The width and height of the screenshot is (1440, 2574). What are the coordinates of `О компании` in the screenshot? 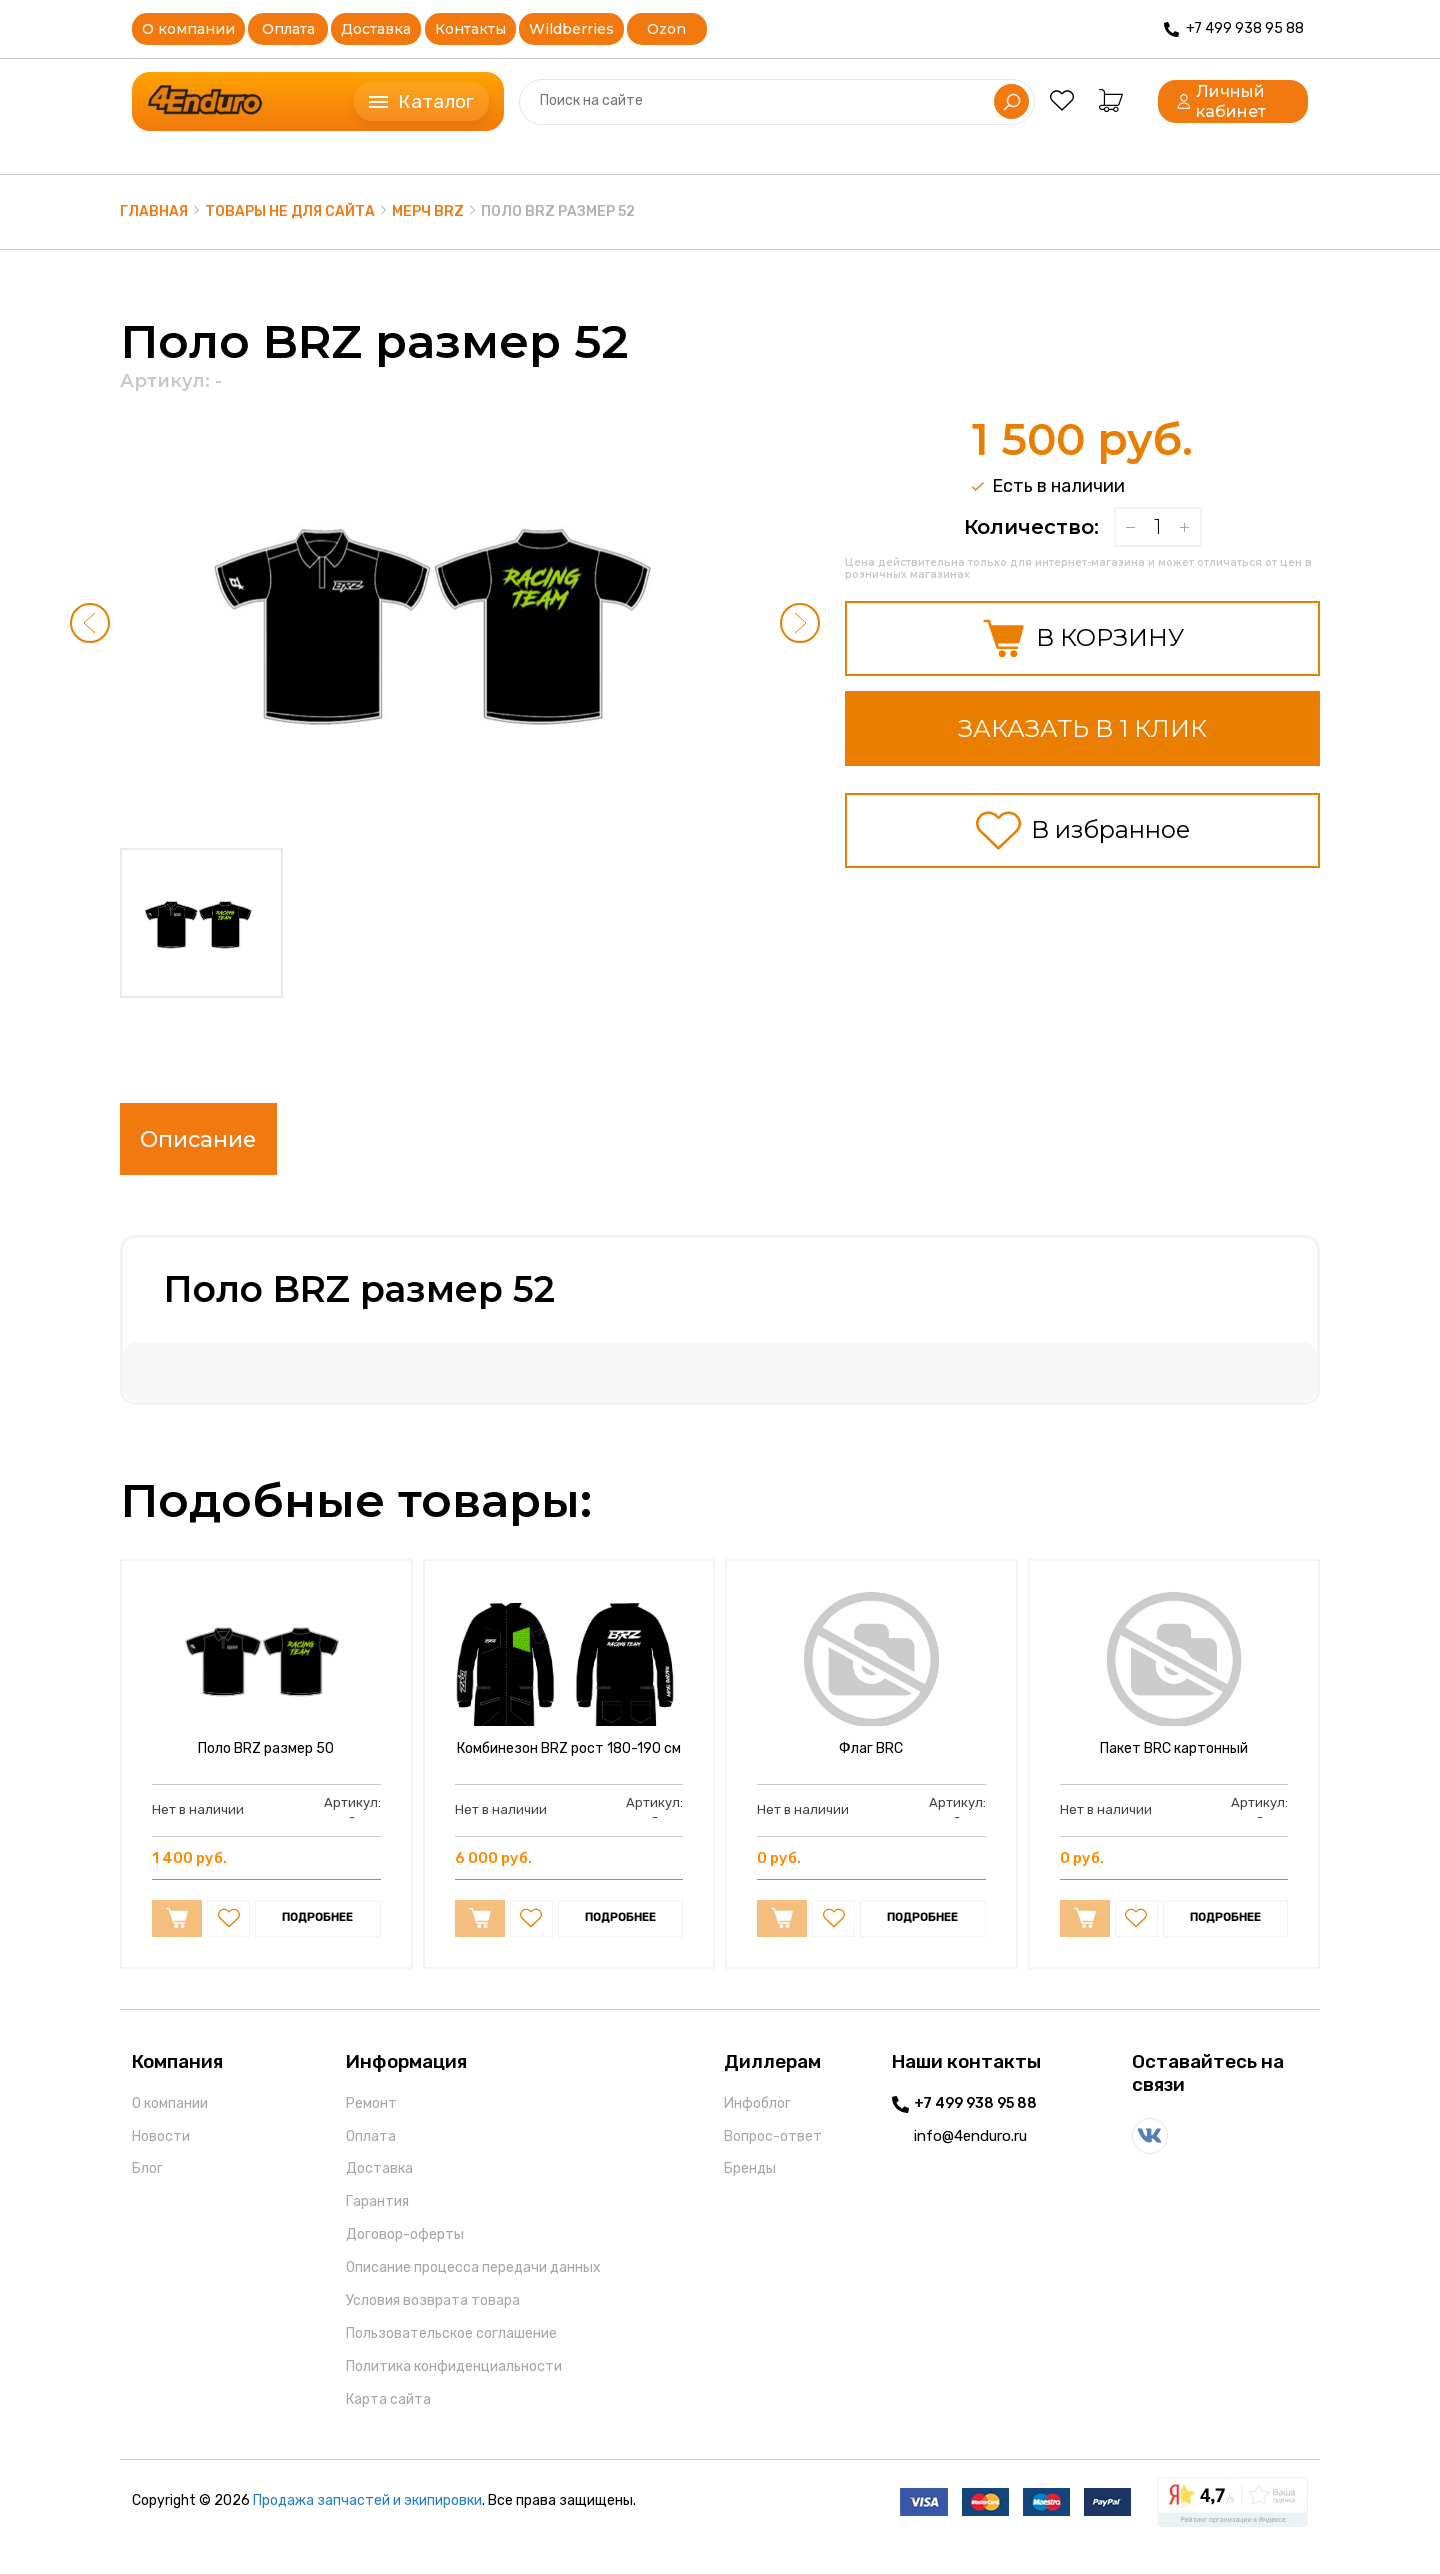 It's located at (188, 29).